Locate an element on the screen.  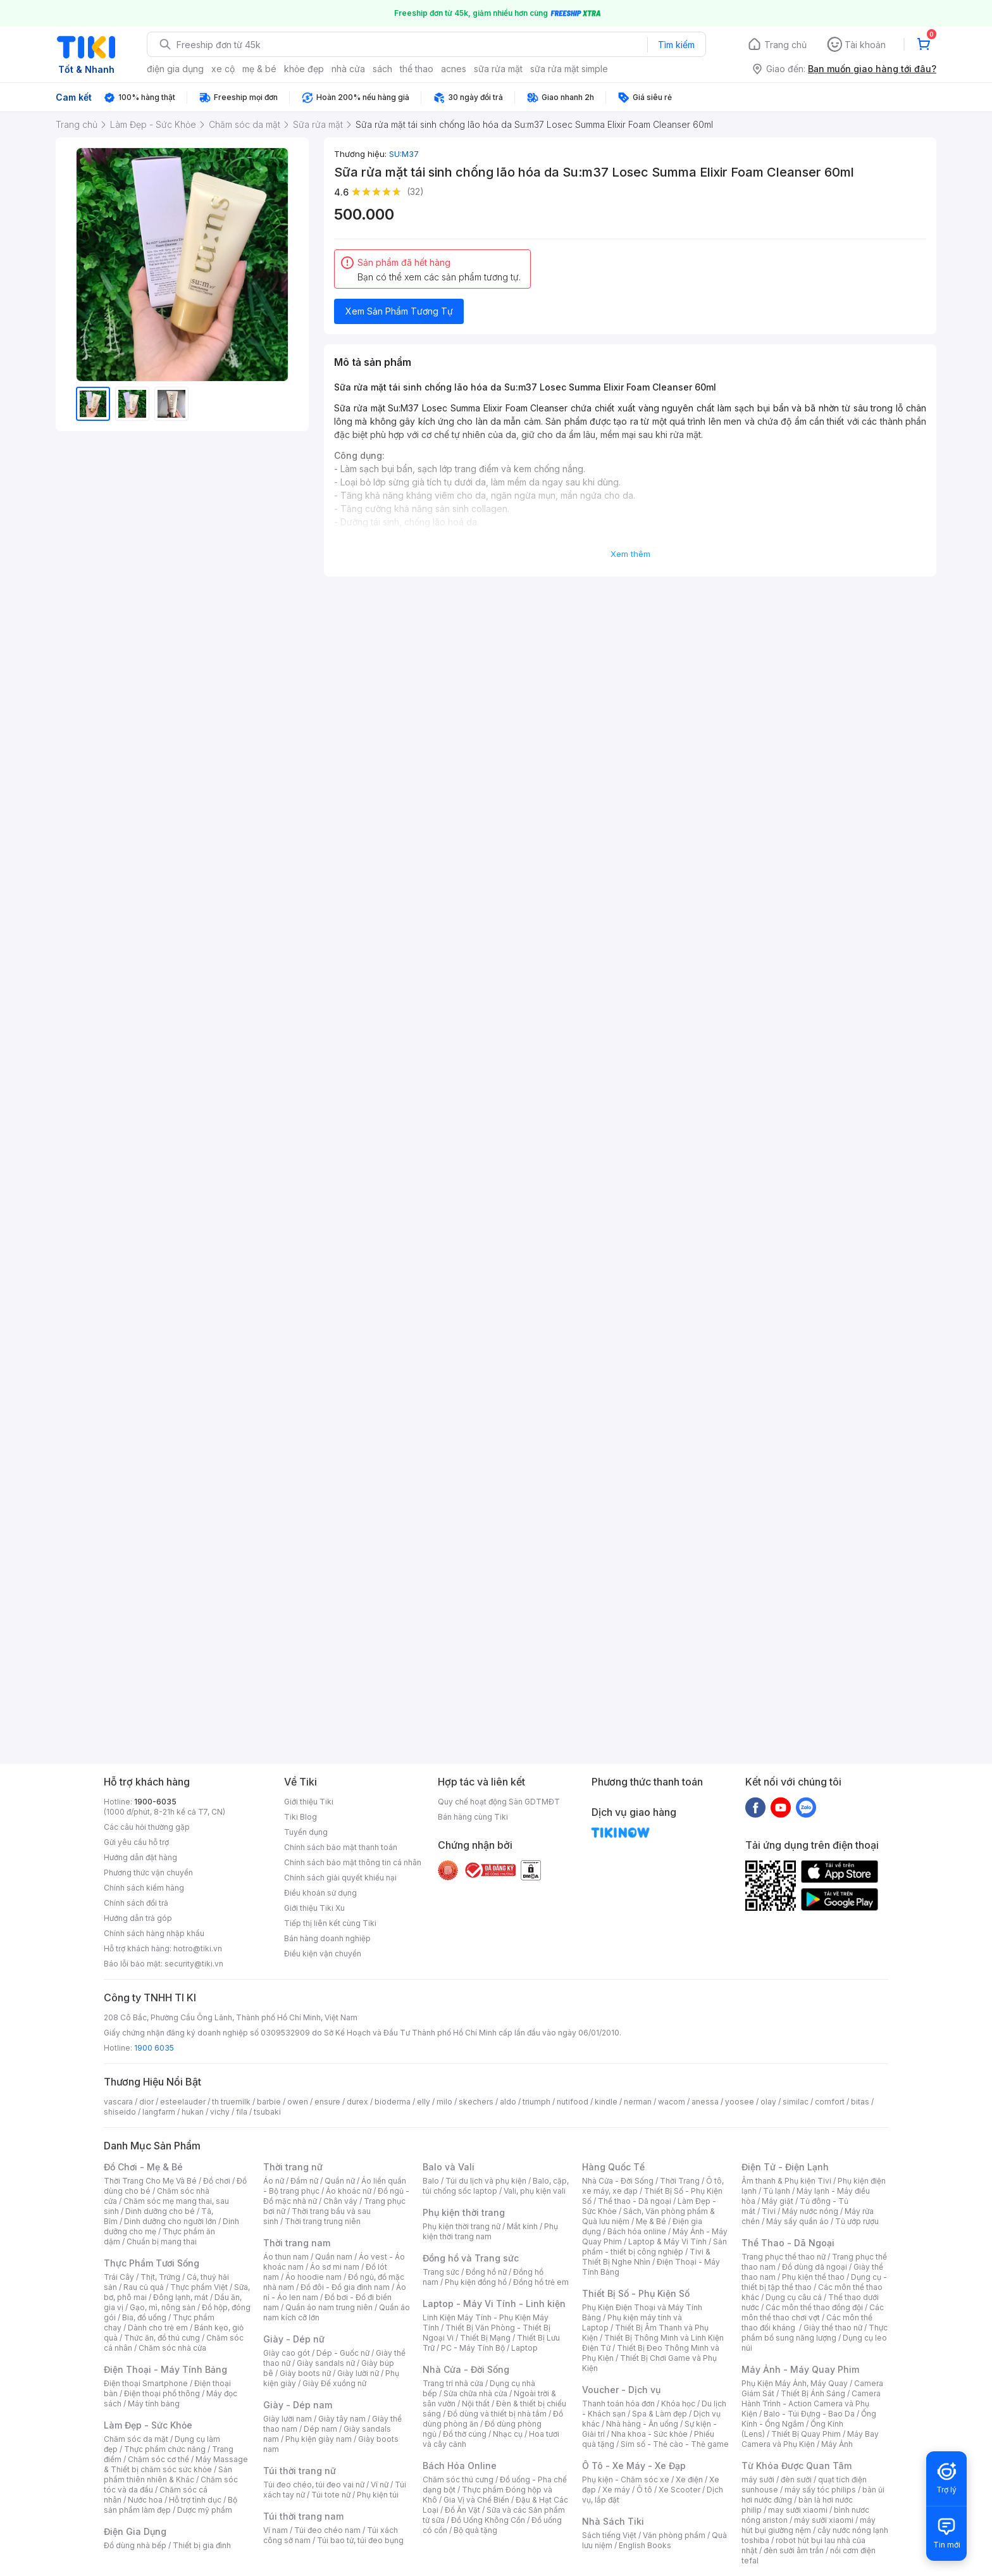
Điều kiện vận chuyển is located at coordinates (322, 1953).